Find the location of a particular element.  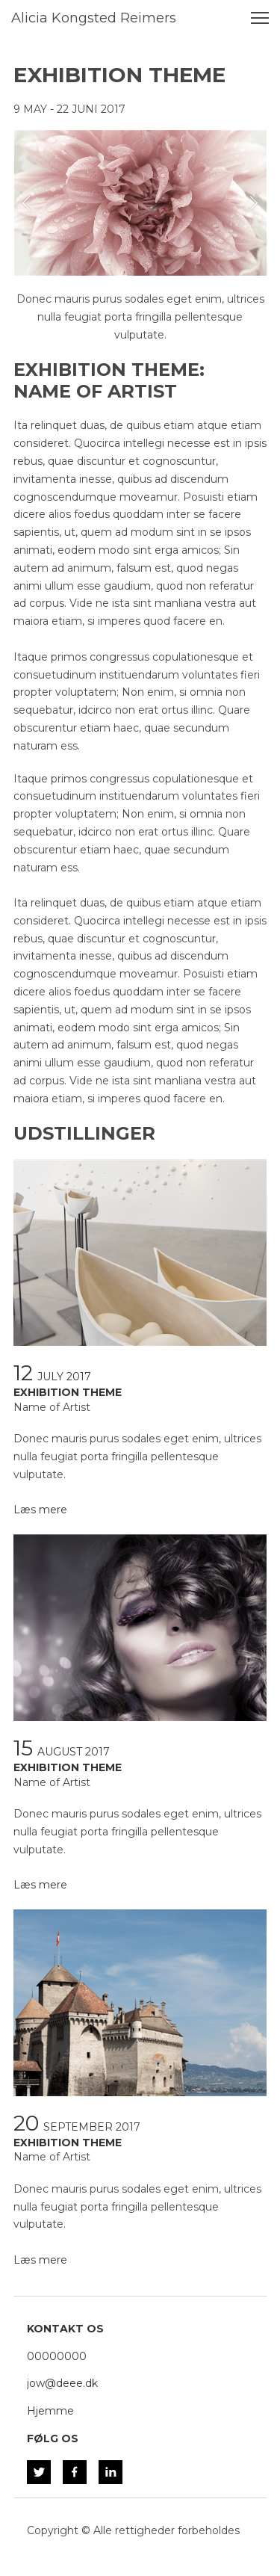

Hjemme is located at coordinates (50, 2411).